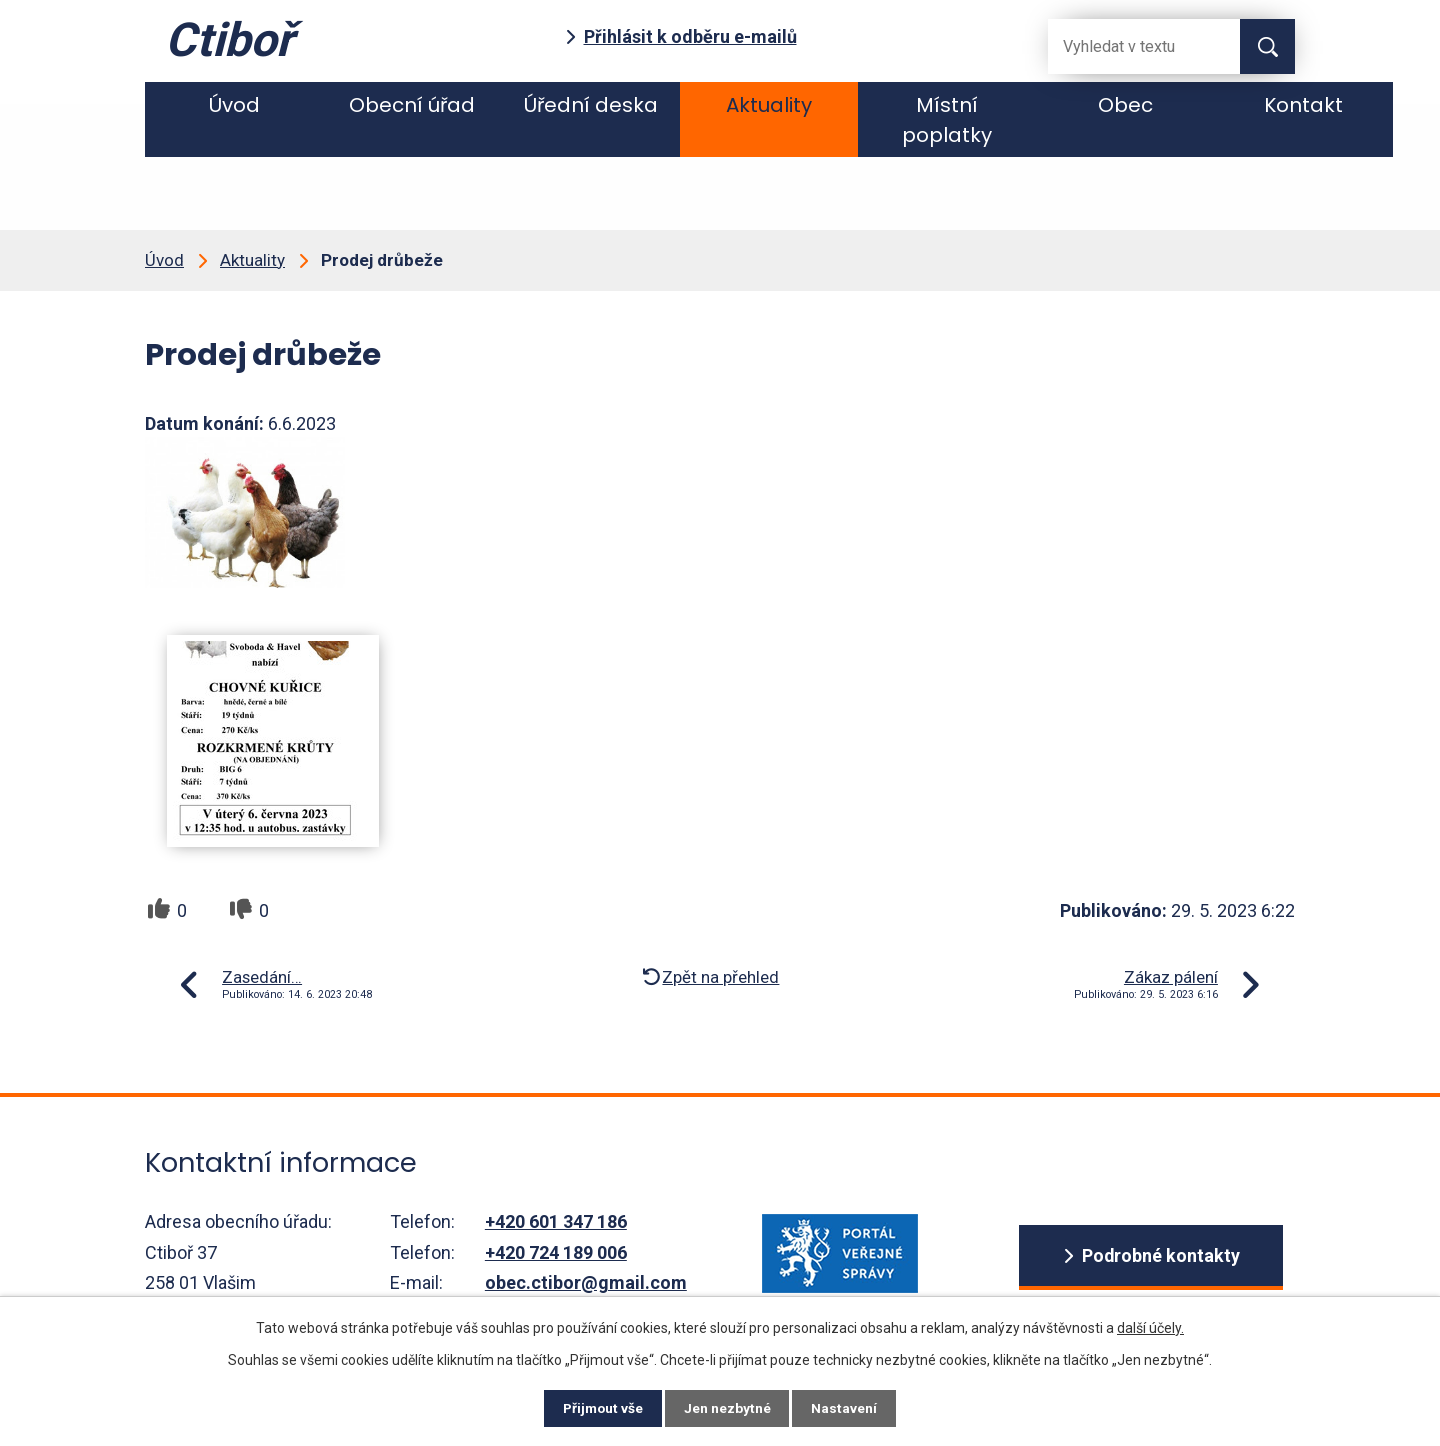 The width and height of the screenshot is (1440, 1446). What do you see at coordinates (1125, 105) in the screenshot?
I see `Obec` at bounding box center [1125, 105].